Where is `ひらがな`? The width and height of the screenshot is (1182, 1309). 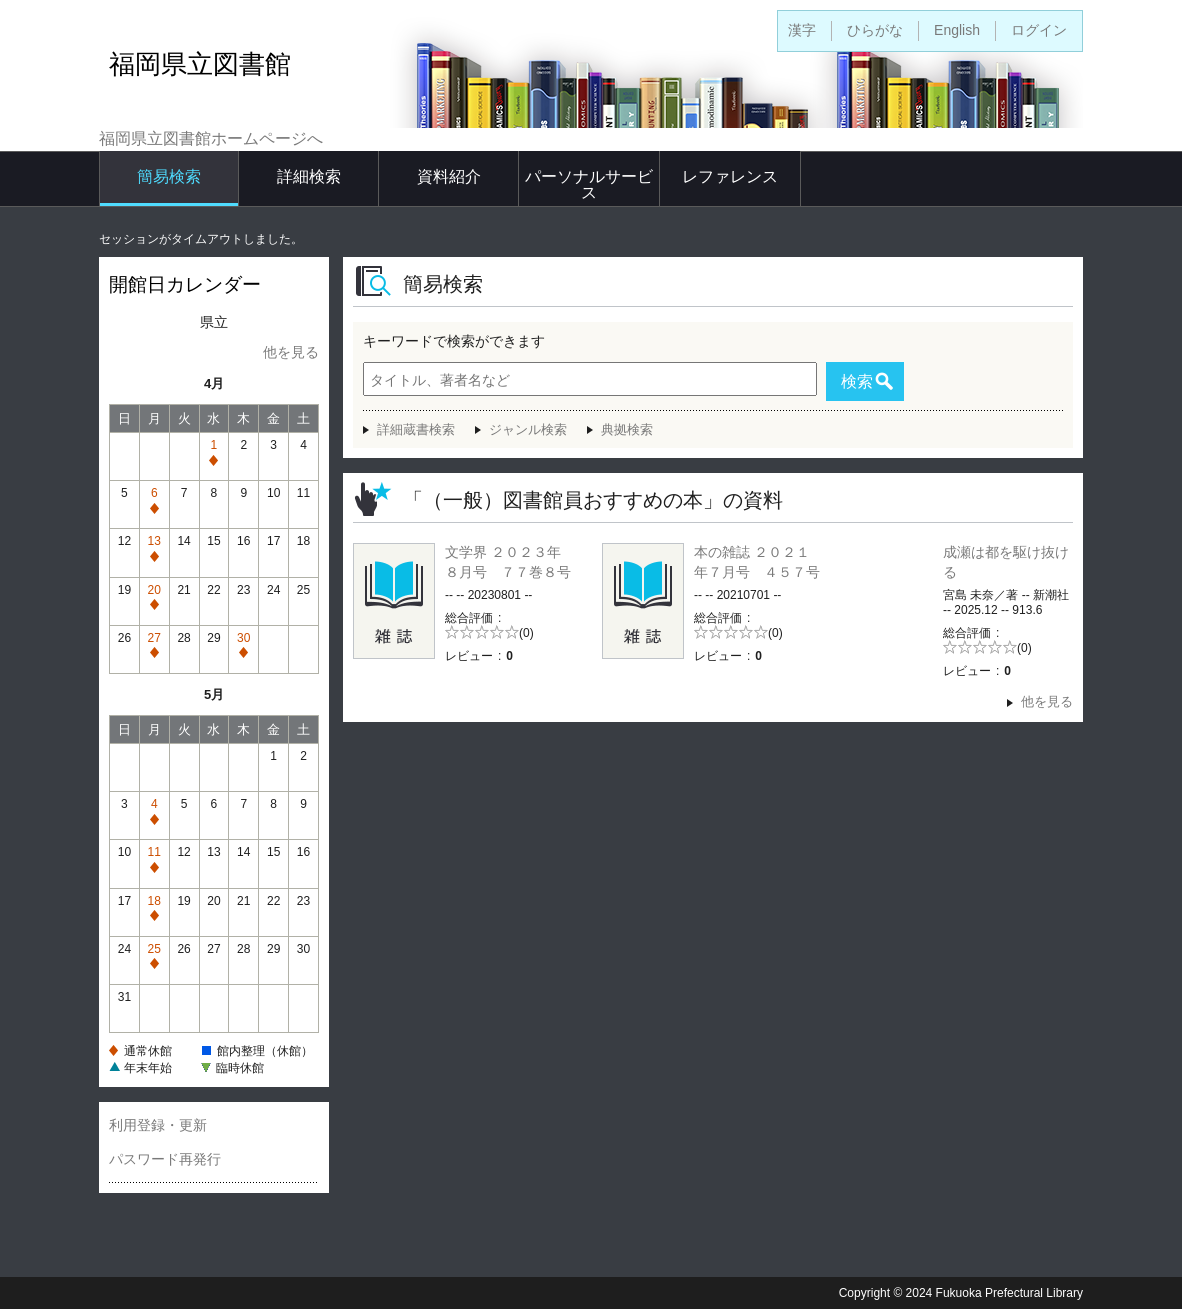 ひらがな is located at coordinates (875, 30).